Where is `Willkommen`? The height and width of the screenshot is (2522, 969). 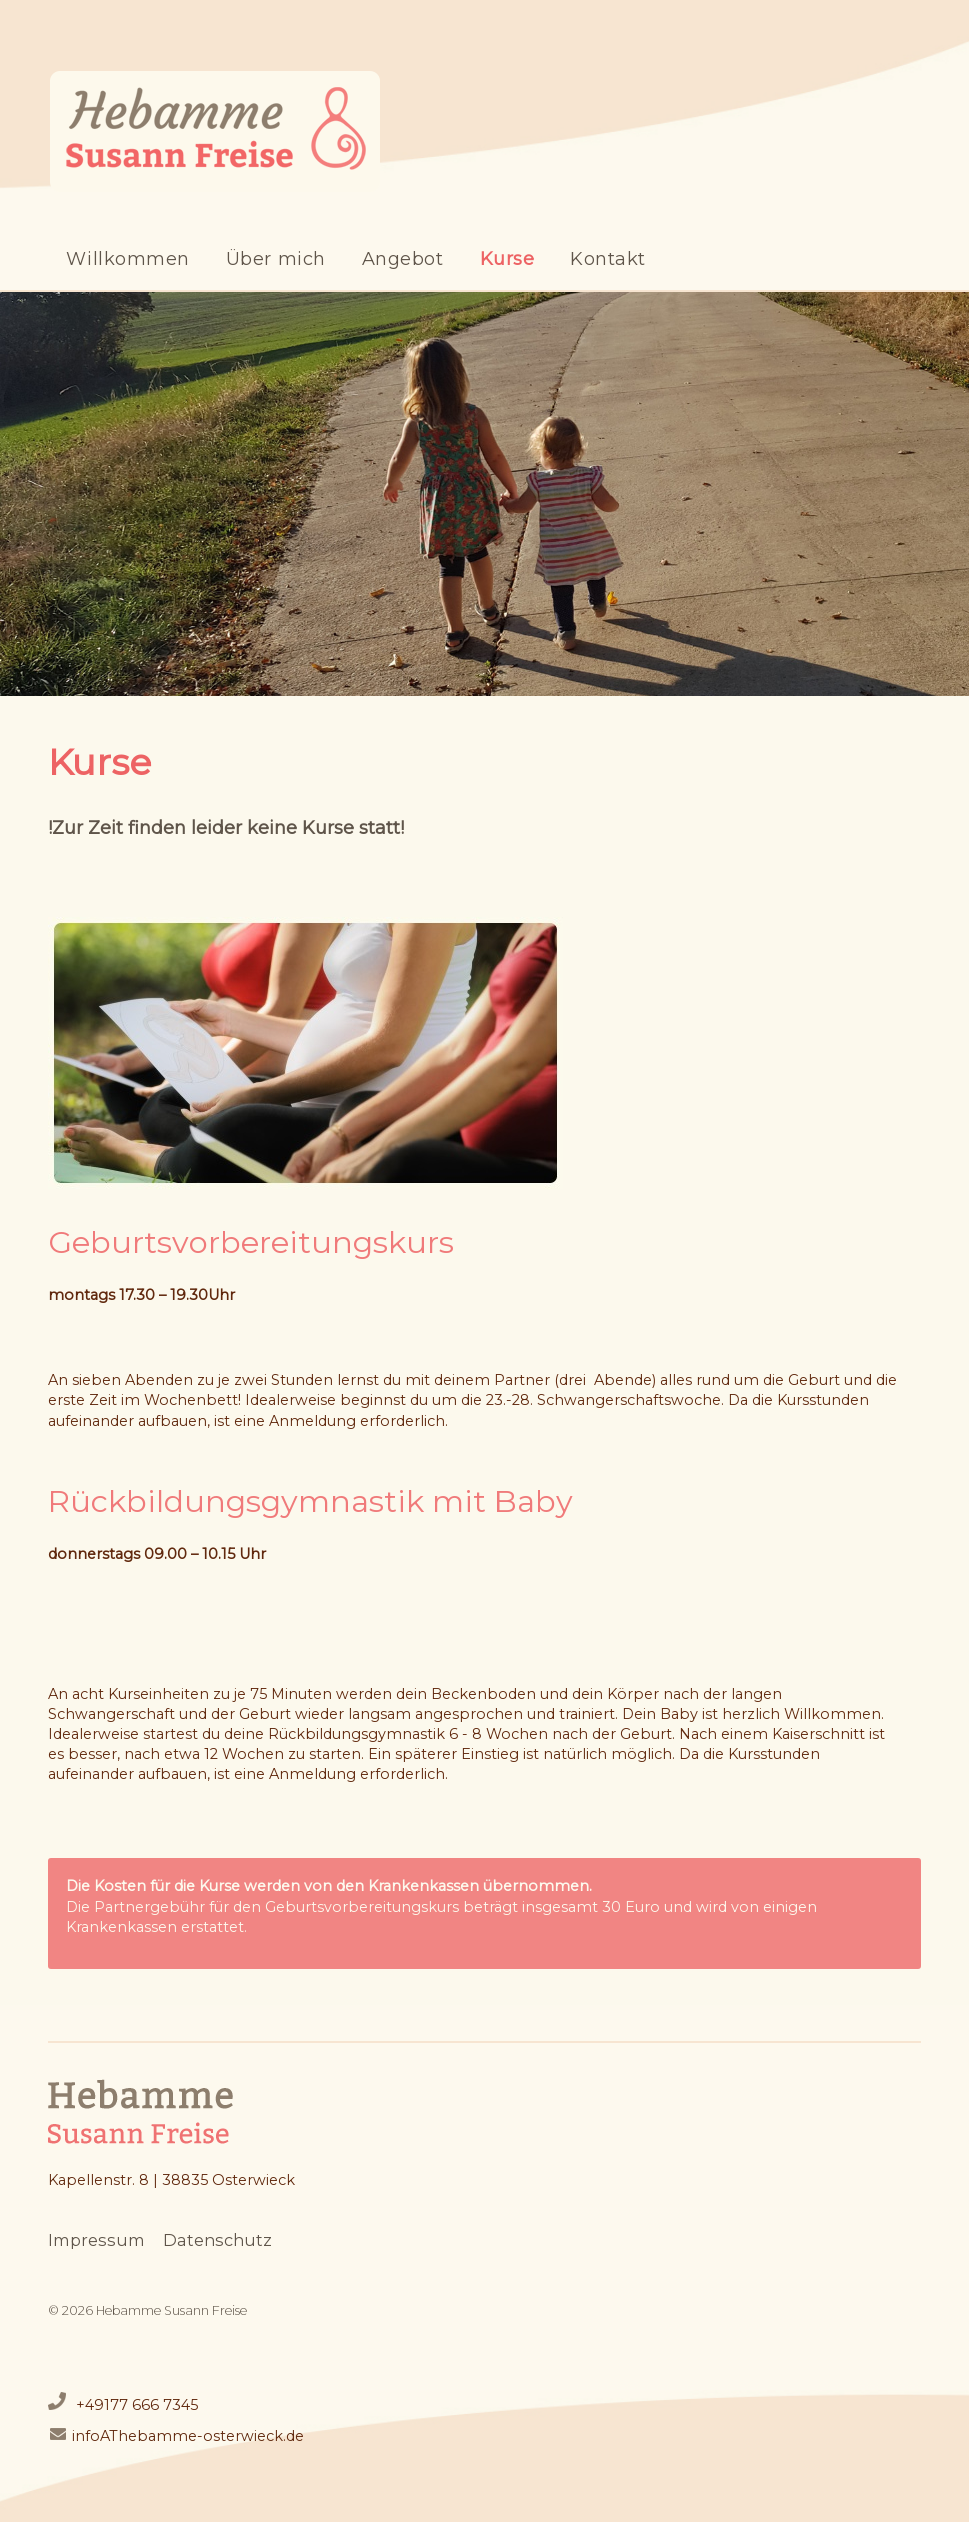
Willkommen is located at coordinates (127, 259).